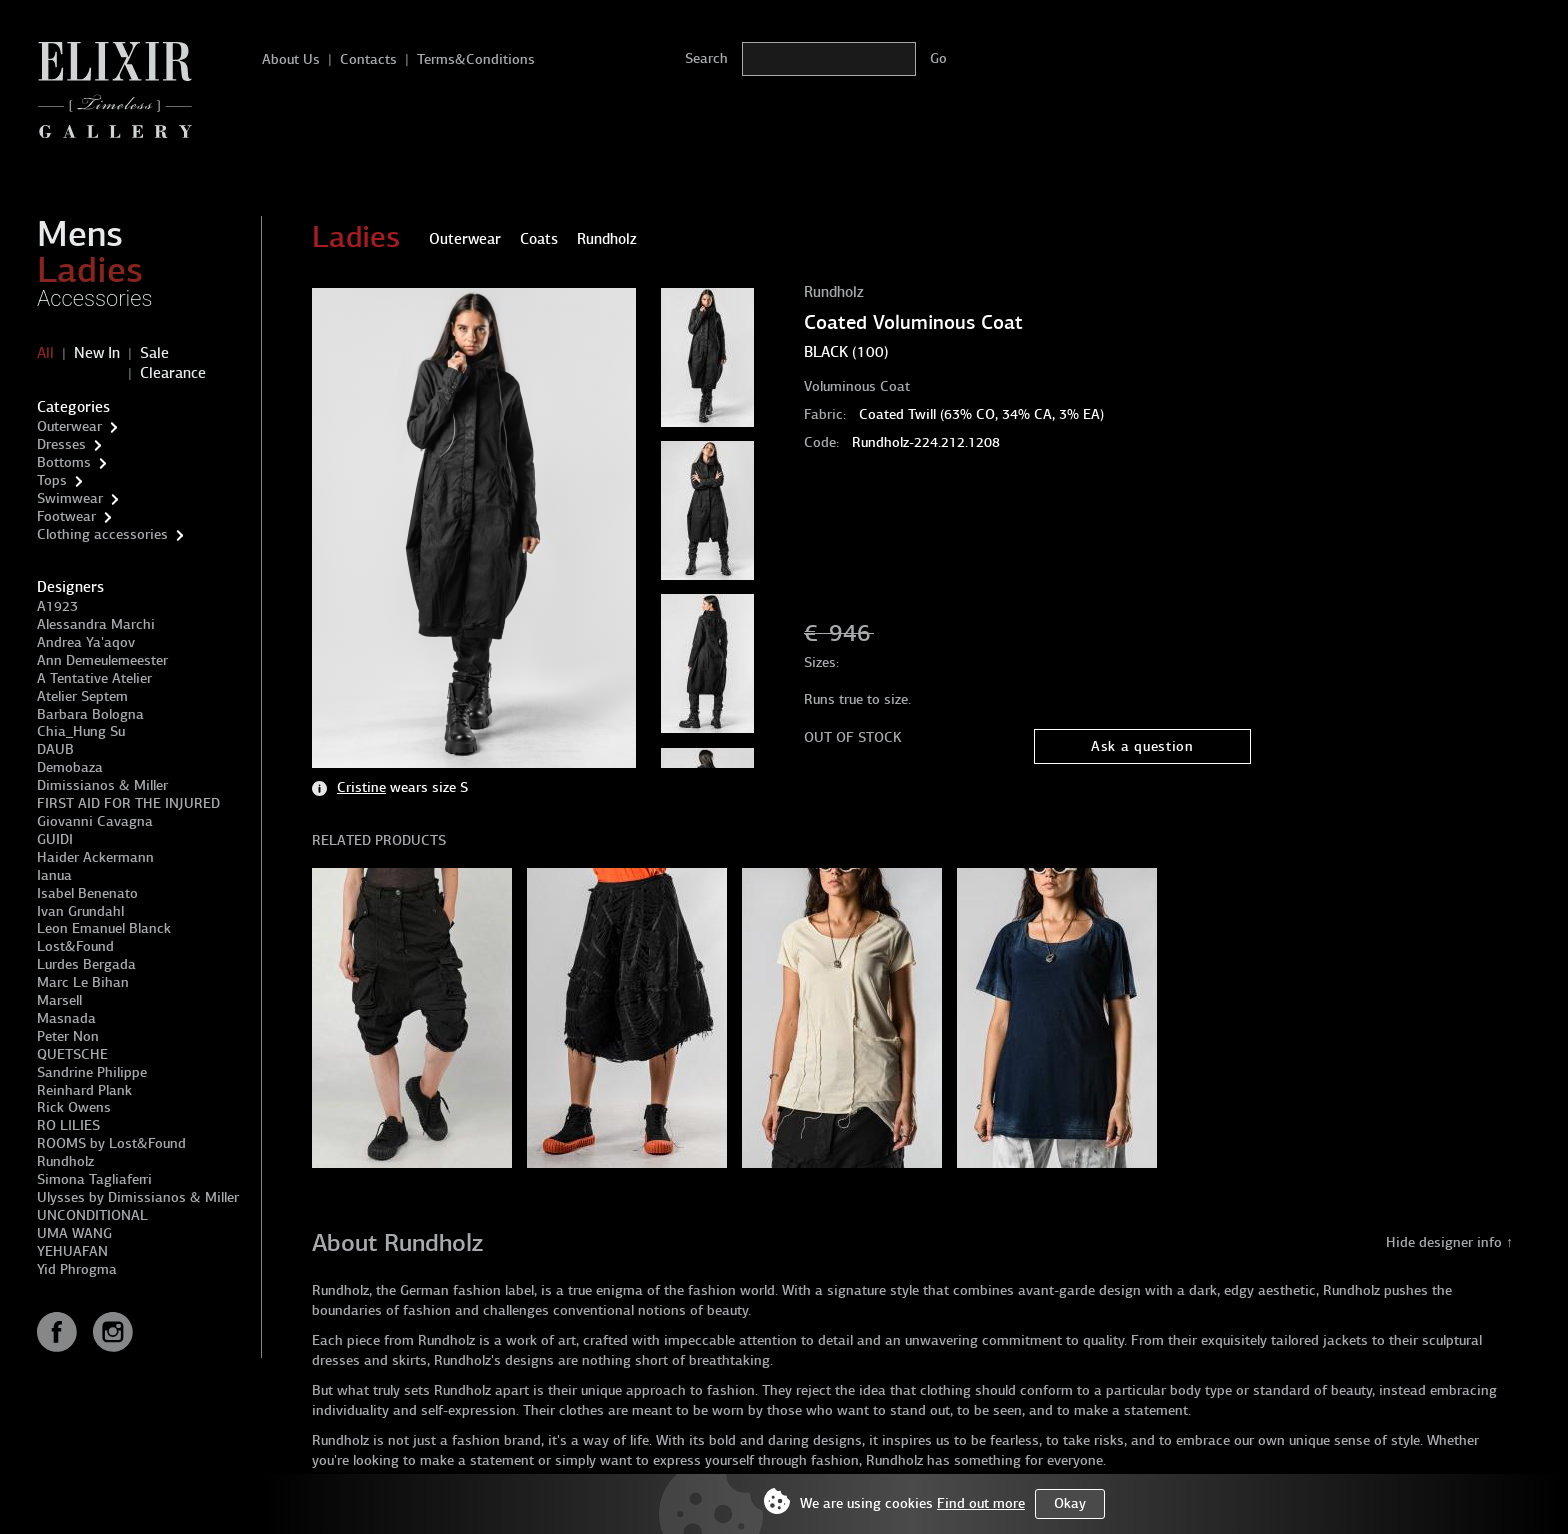 The image size is (1568, 1534). What do you see at coordinates (102, 785) in the screenshot?
I see `Dimissianos & Miller` at bounding box center [102, 785].